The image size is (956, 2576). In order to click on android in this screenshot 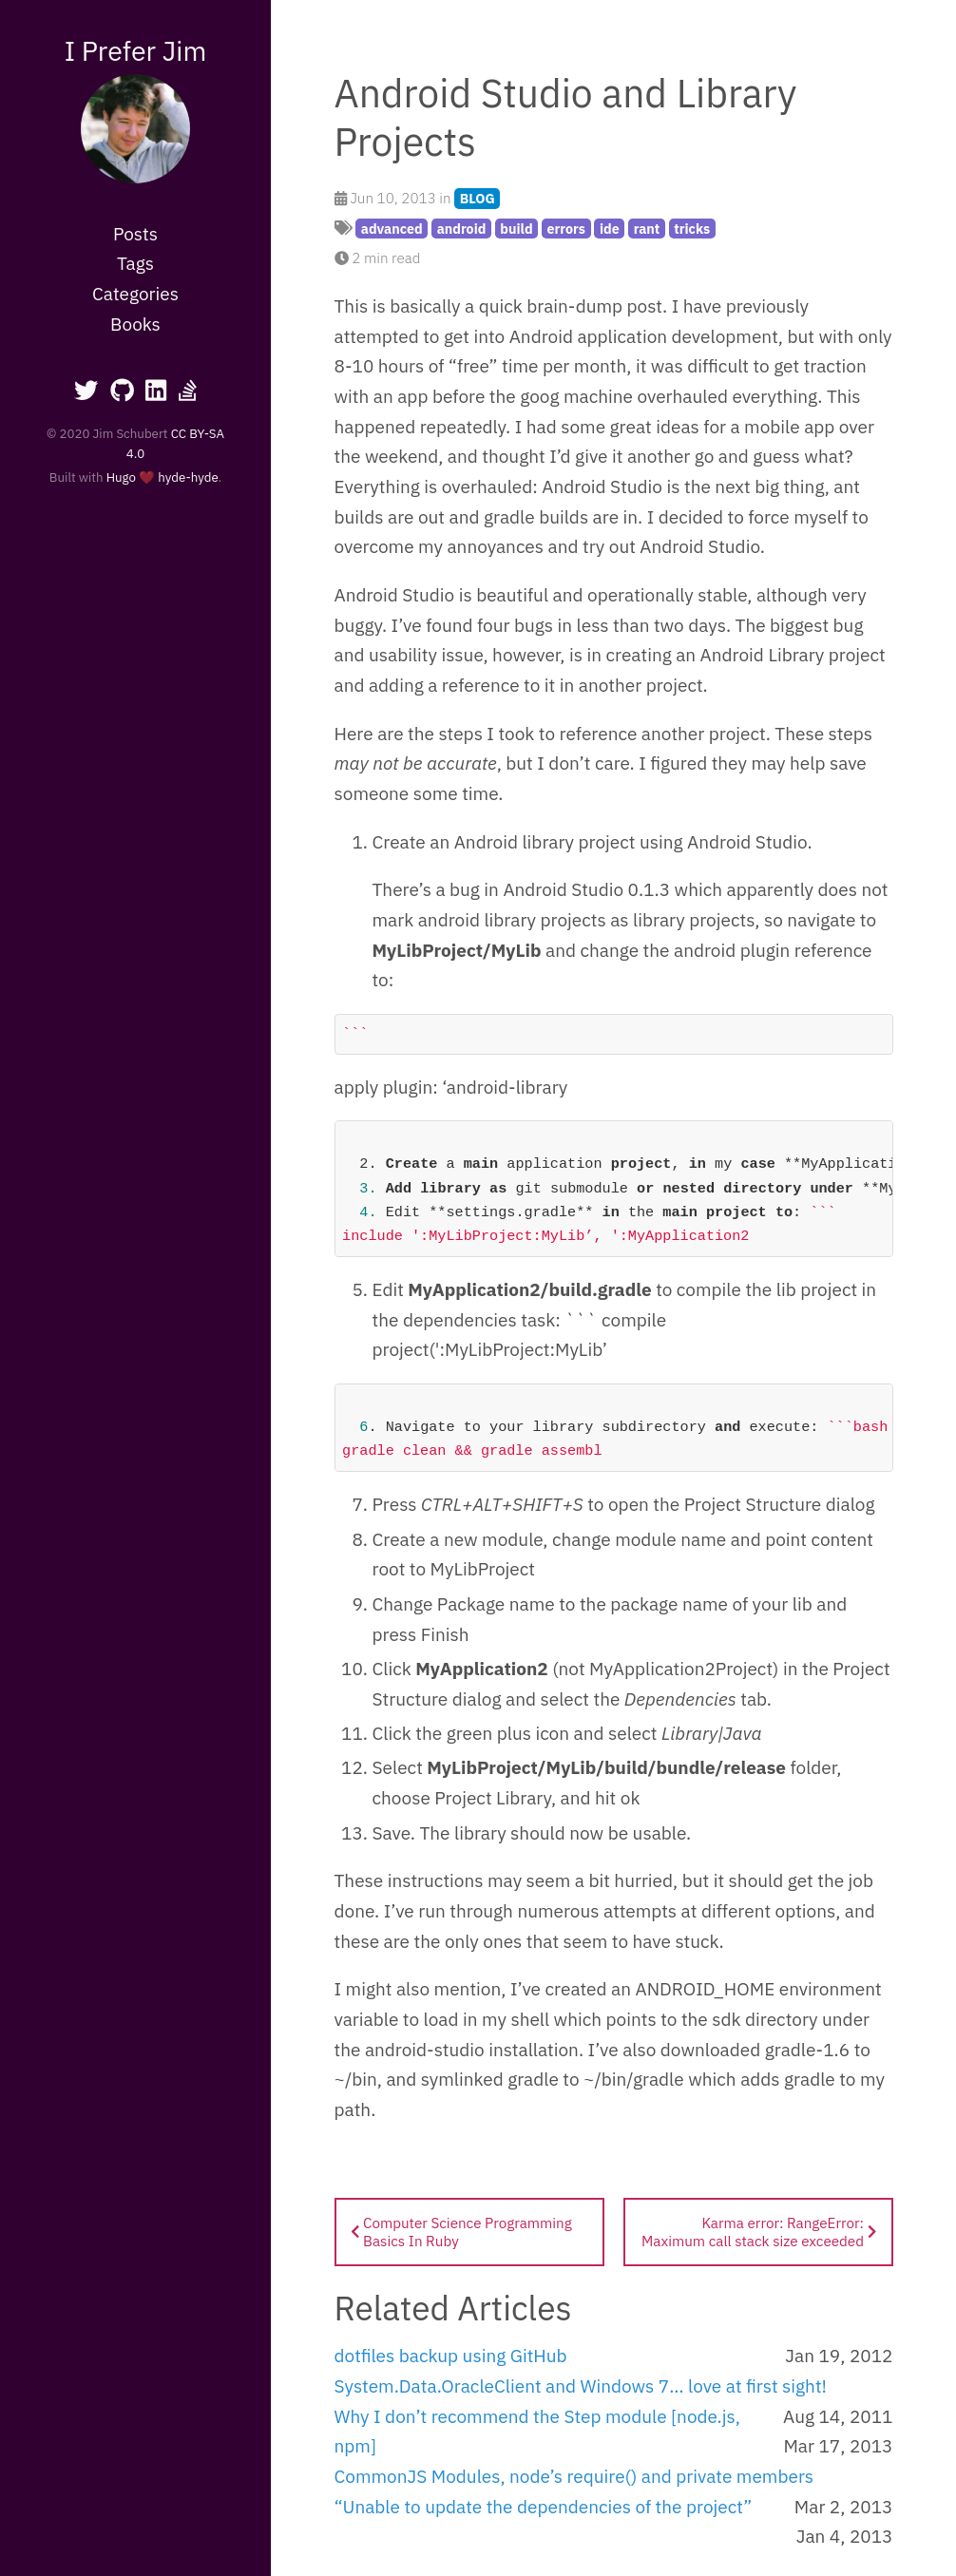, I will do `click(462, 228)`.